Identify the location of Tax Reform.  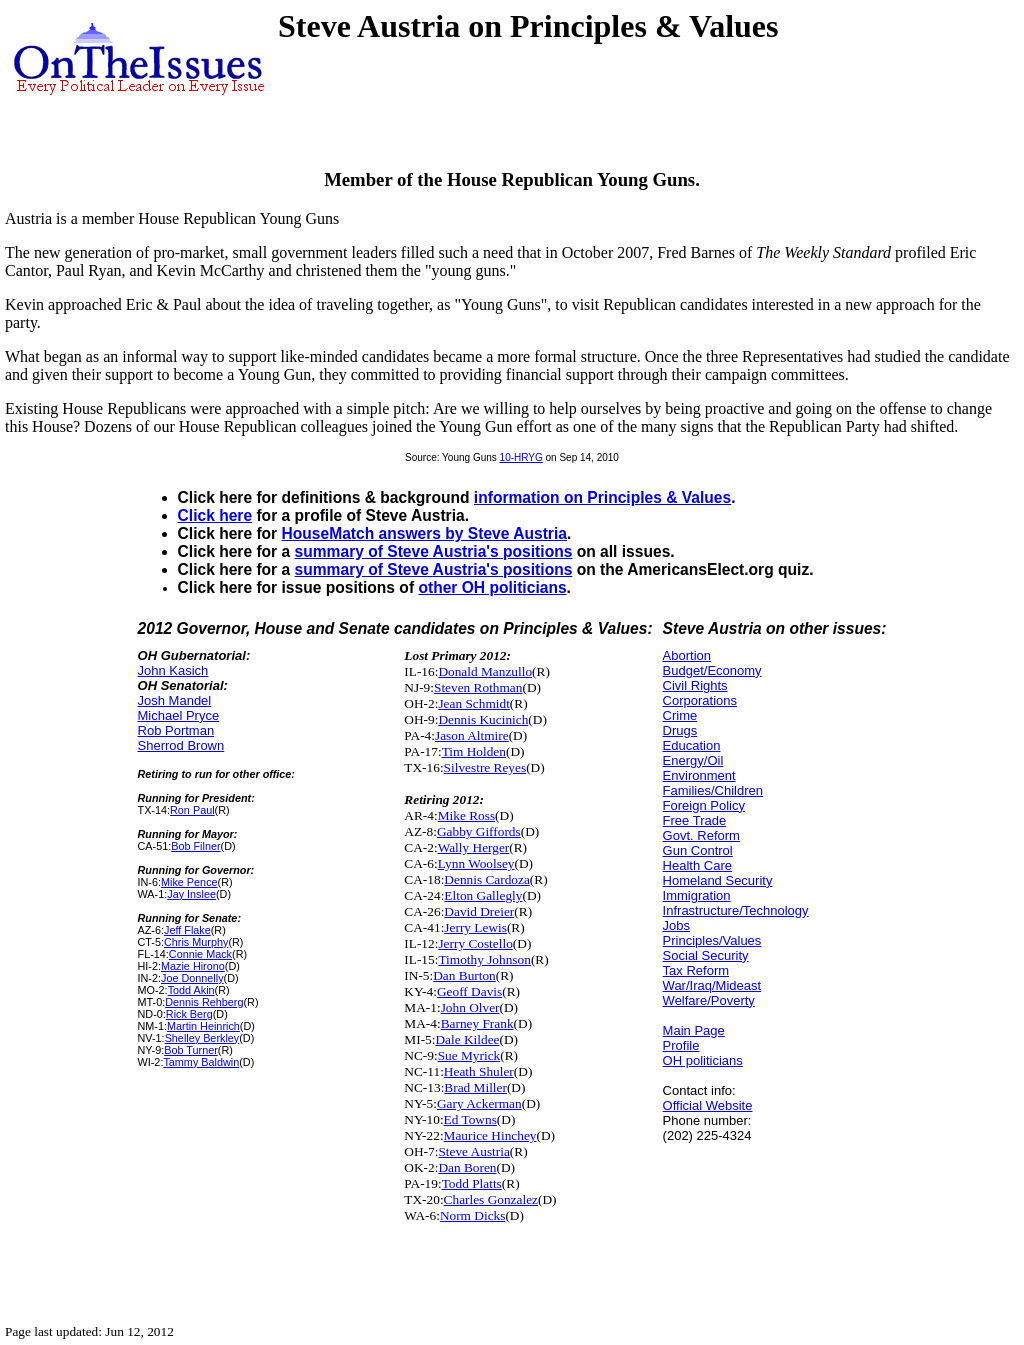
(696, 970).